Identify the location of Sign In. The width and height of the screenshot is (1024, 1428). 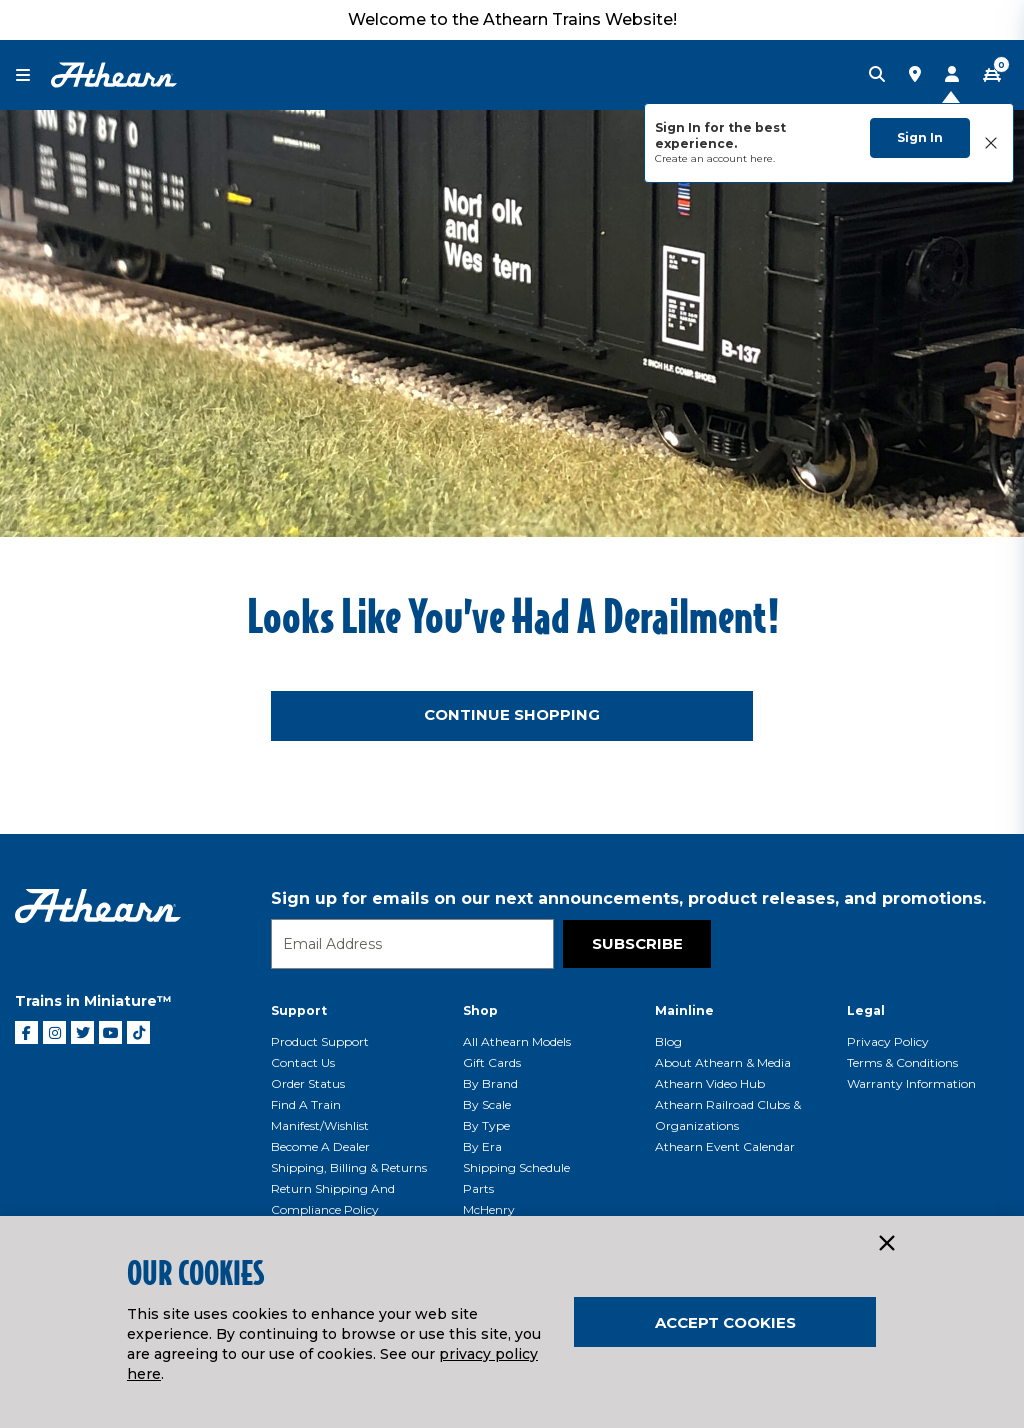
(920, 137).